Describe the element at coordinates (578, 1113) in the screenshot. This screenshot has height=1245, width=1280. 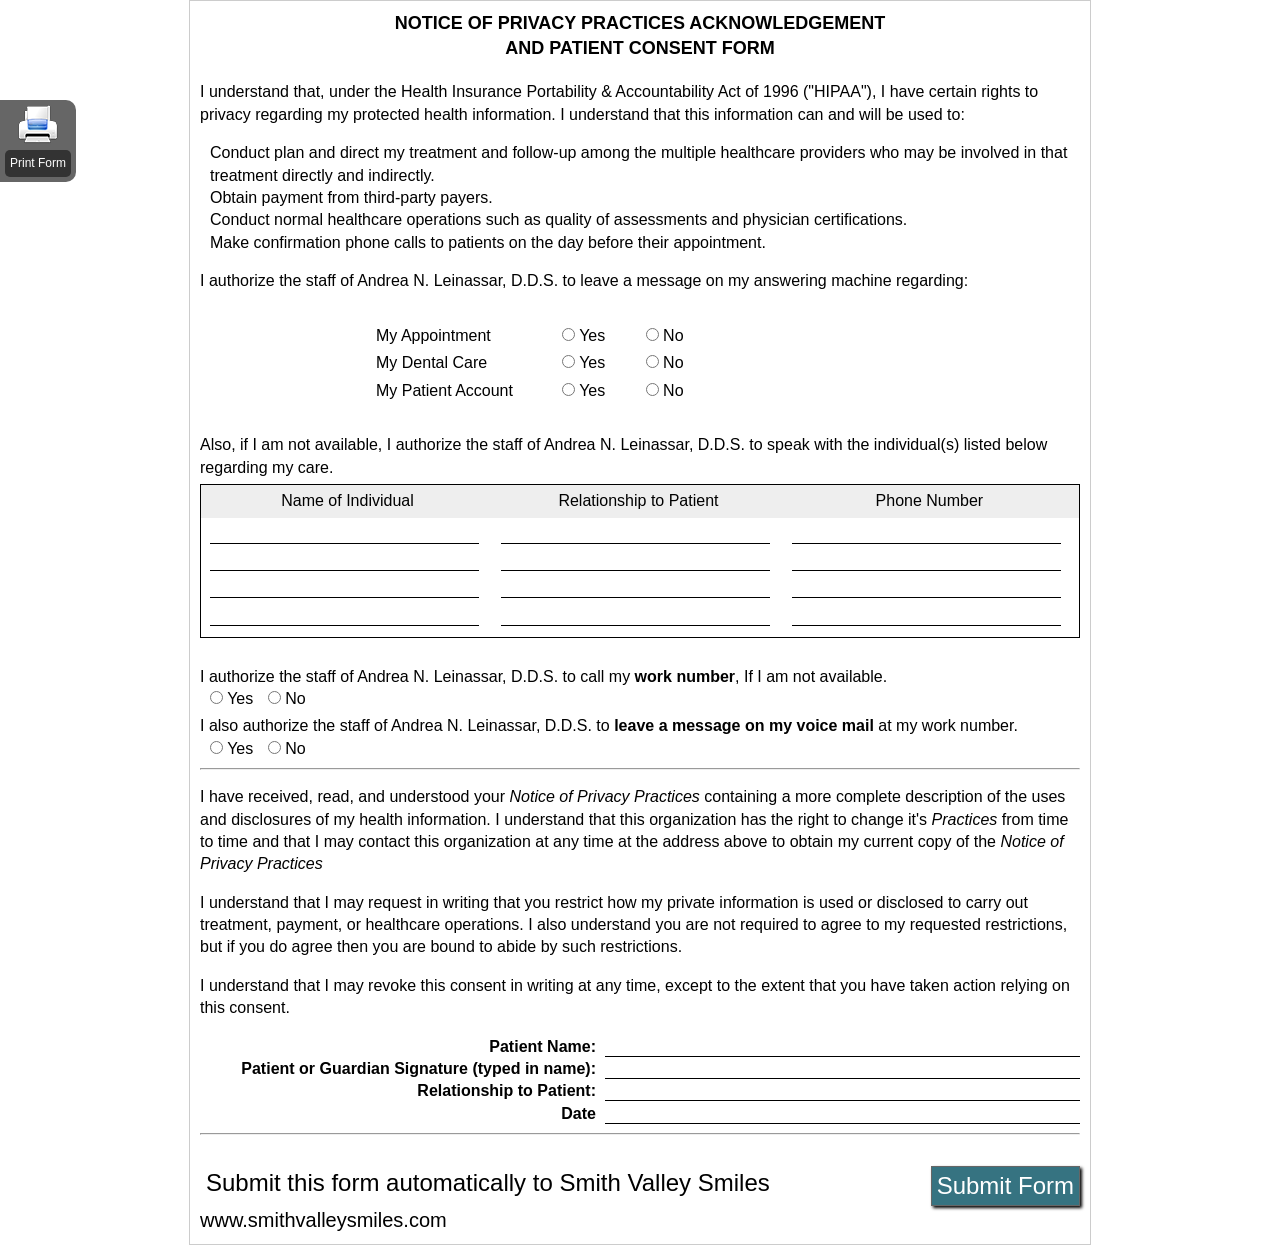
I see `Date` at that location.